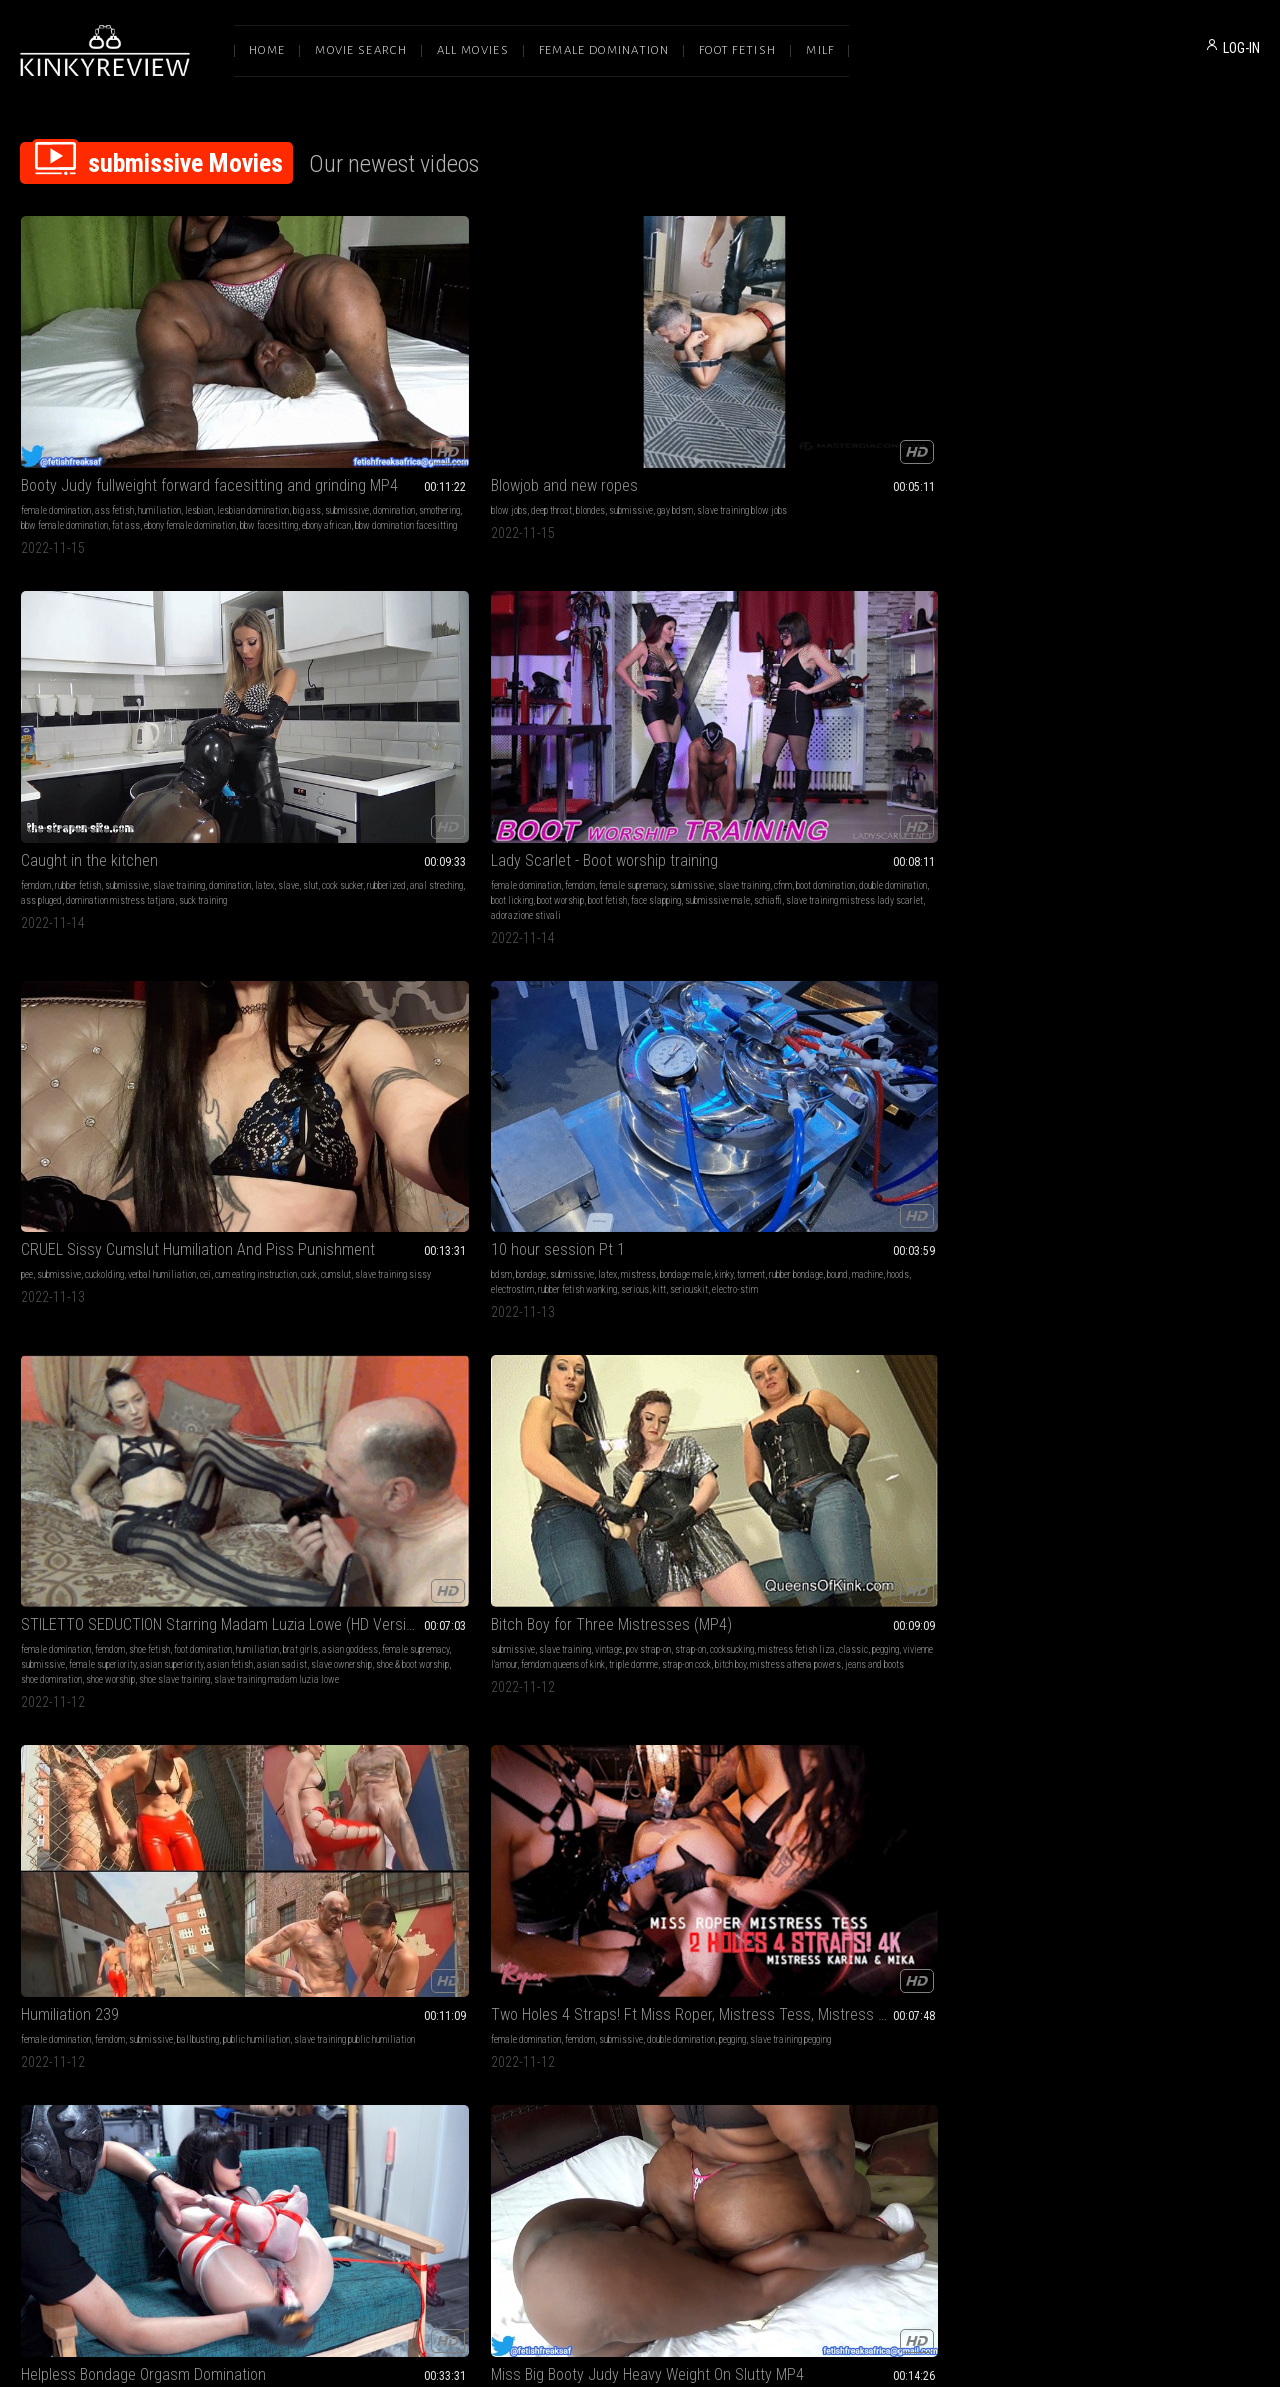  I want to click on bitch boy, so click(540, 730).